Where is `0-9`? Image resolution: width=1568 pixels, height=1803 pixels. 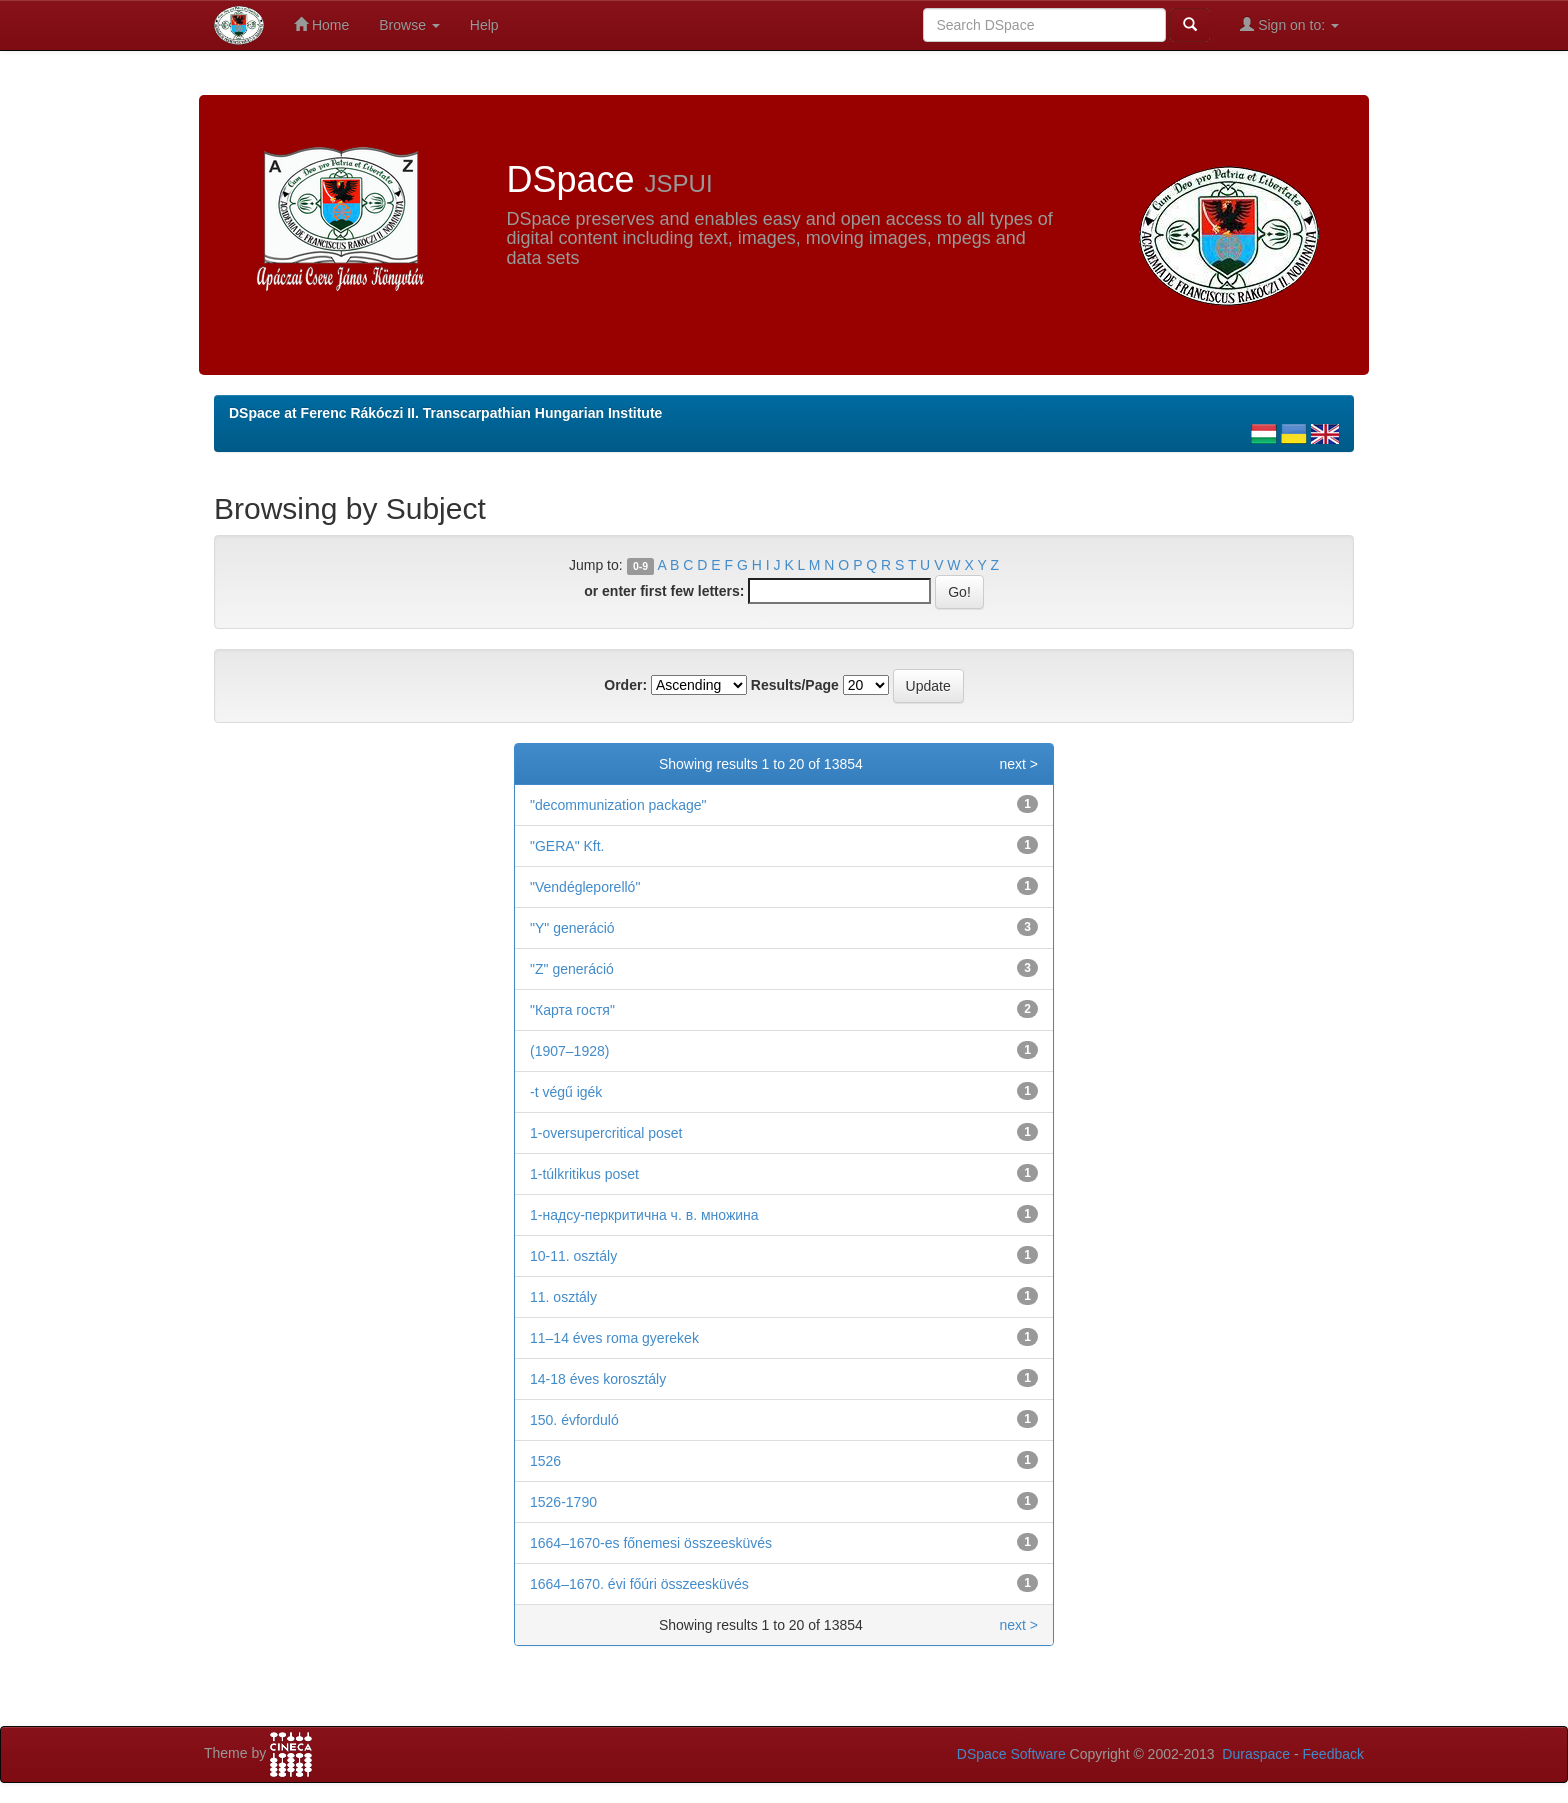 0-9 is located at coordinates (640, 566).